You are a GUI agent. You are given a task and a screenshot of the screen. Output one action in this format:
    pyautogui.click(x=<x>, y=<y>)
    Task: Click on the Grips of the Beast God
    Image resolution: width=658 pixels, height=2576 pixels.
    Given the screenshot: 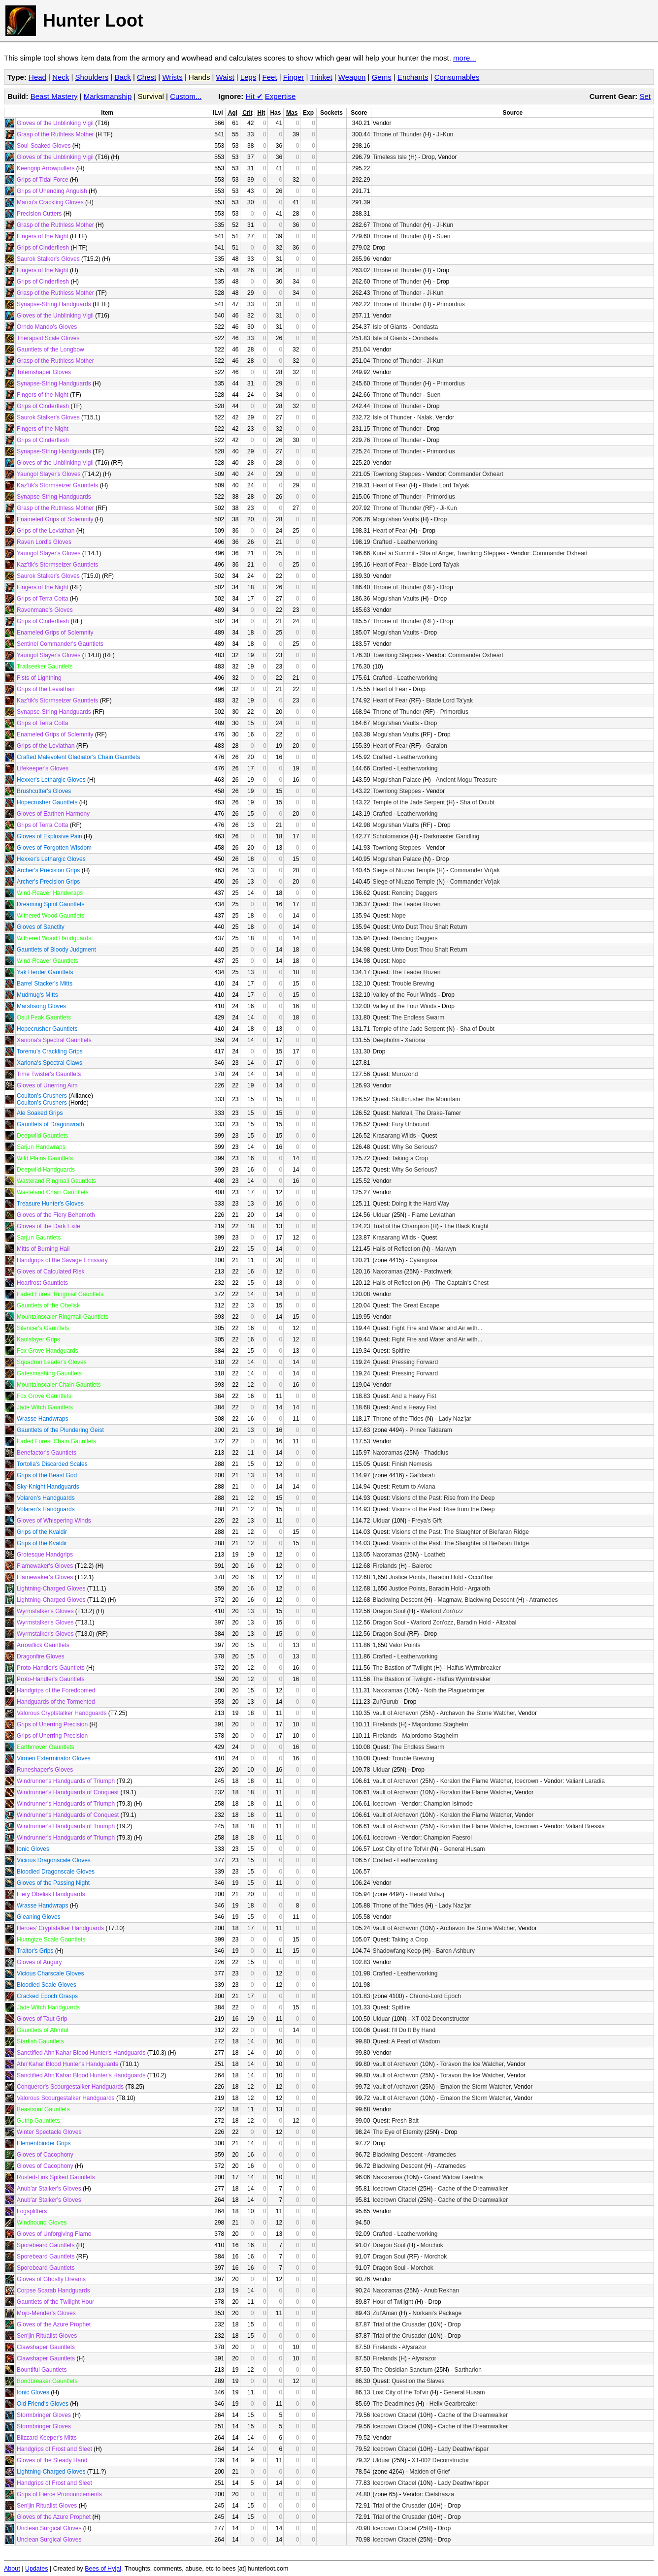 What is the action you would take?
    pyautogui.click(x=47, y=1475)
    